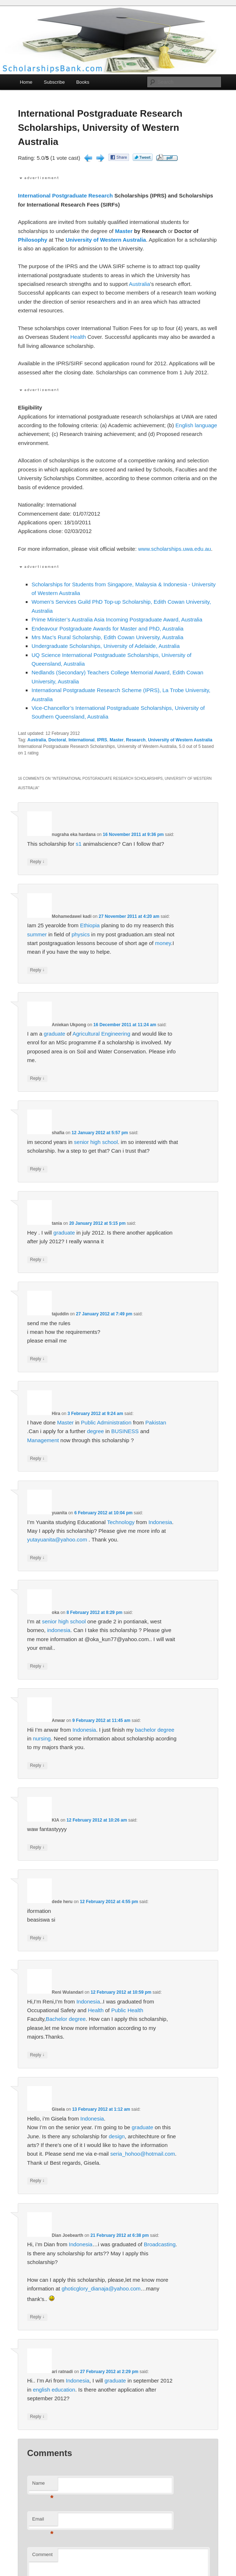 The image size is (236, 2576). I want to click on IPRS, so click(102, 739).